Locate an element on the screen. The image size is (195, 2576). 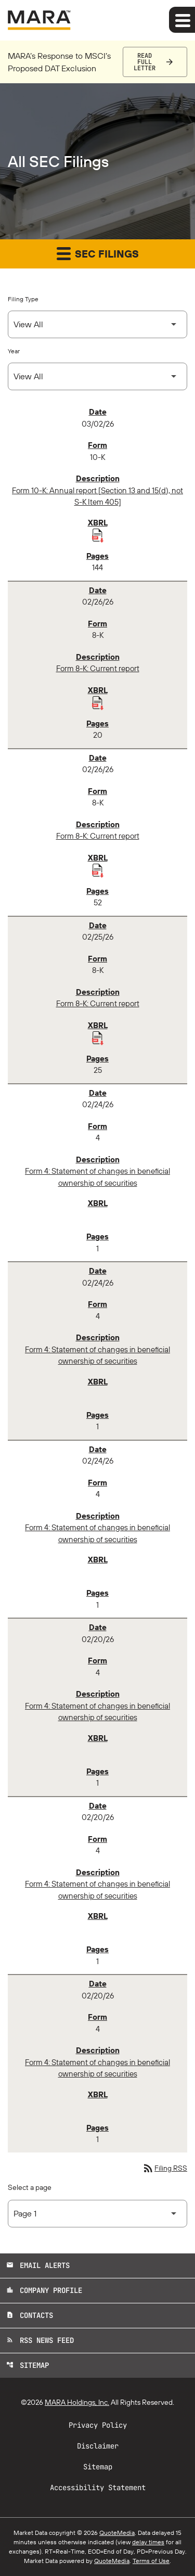
Year is located at coordinates (14, 351).